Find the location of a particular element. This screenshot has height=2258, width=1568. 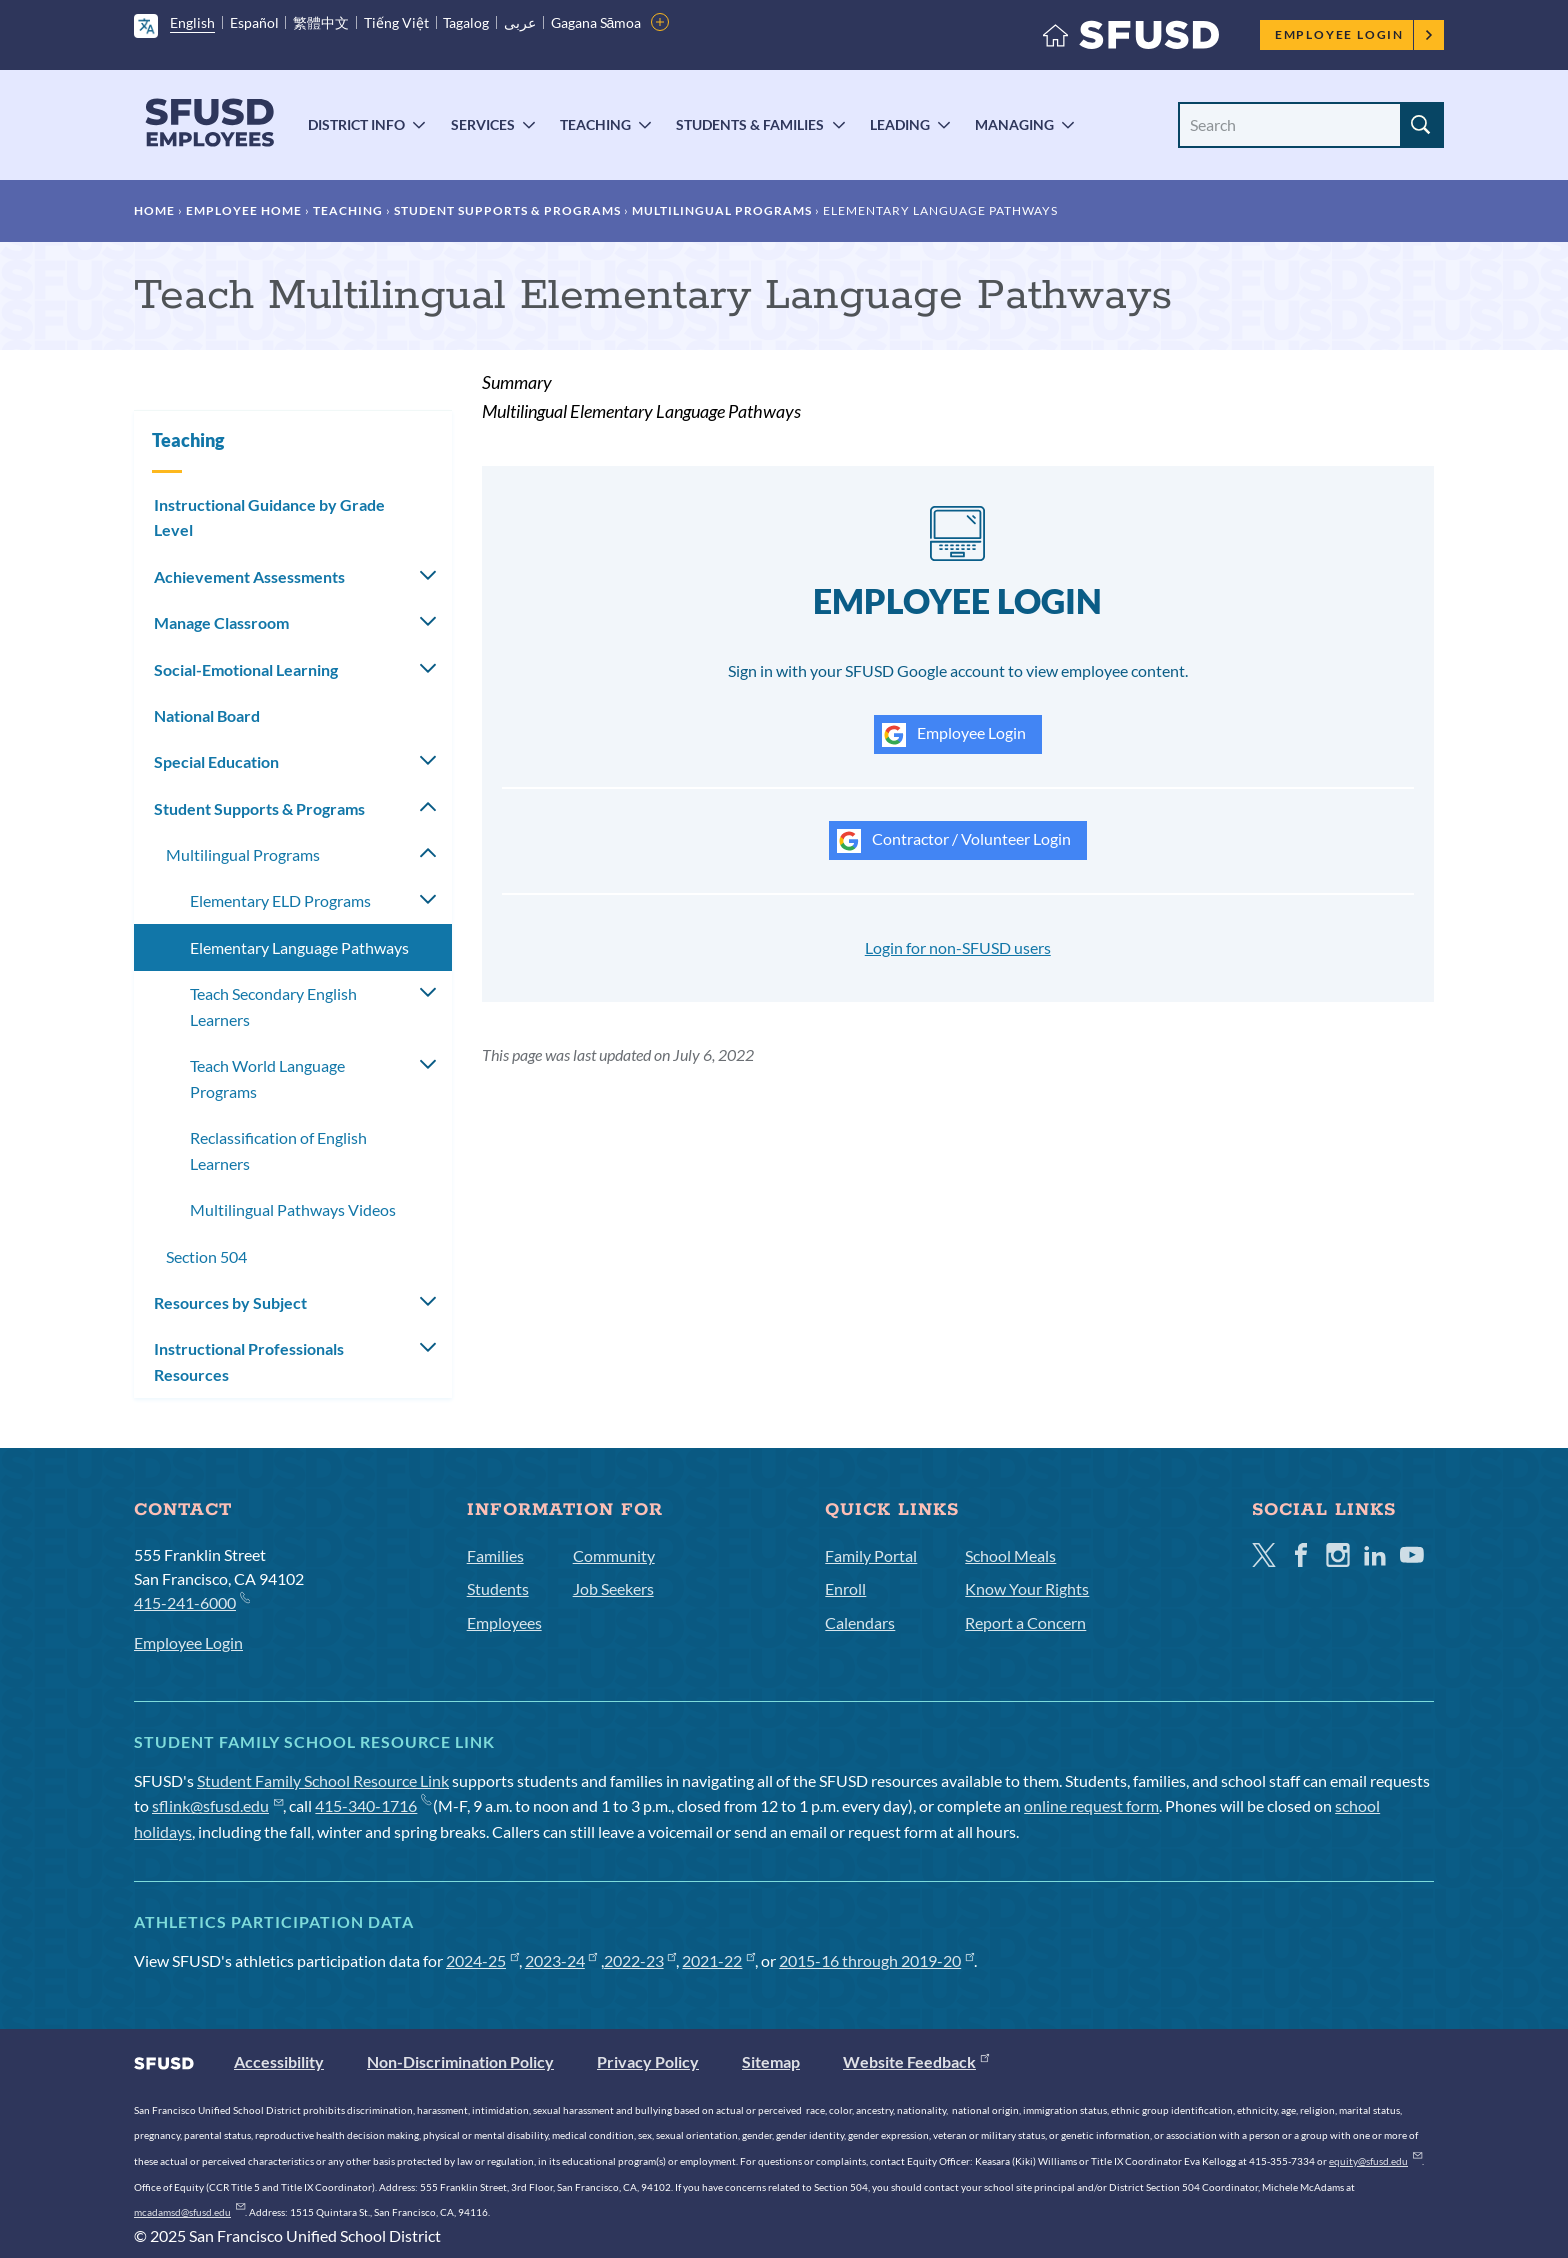

Families is located at coordinates (495, 1555).